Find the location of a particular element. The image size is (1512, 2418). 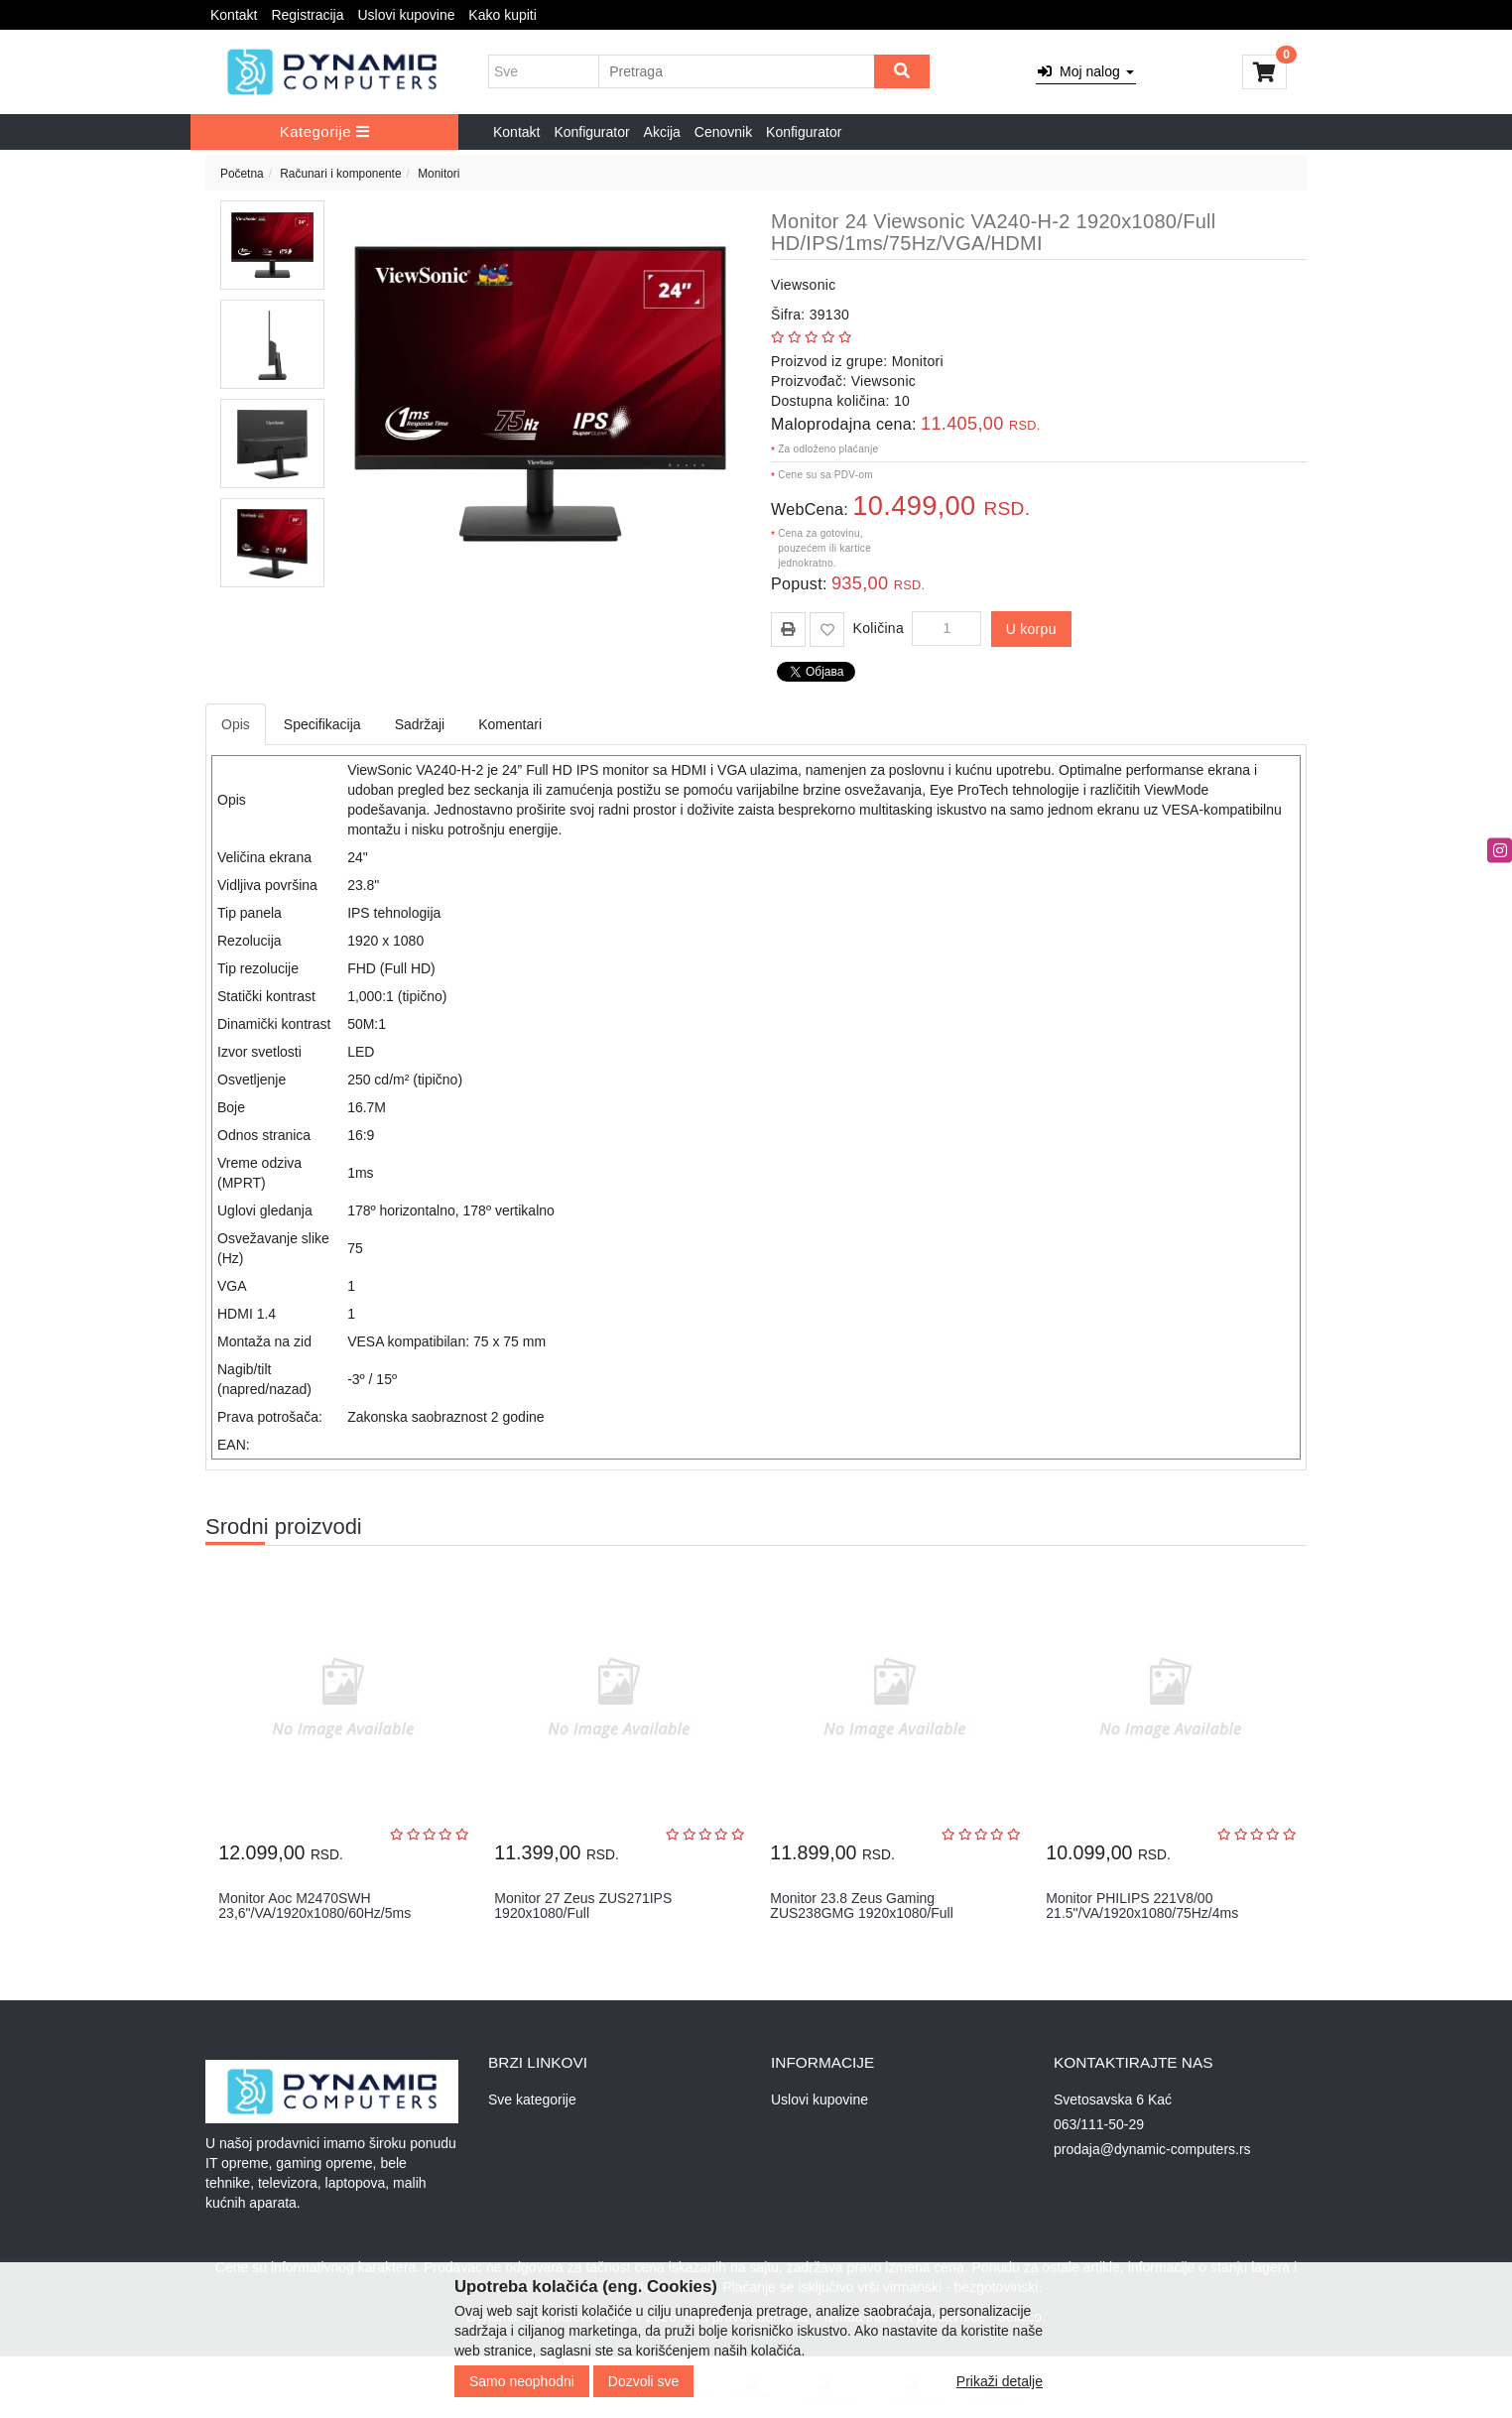

063/111-50-29 is located at coordinates (1099, 2124).